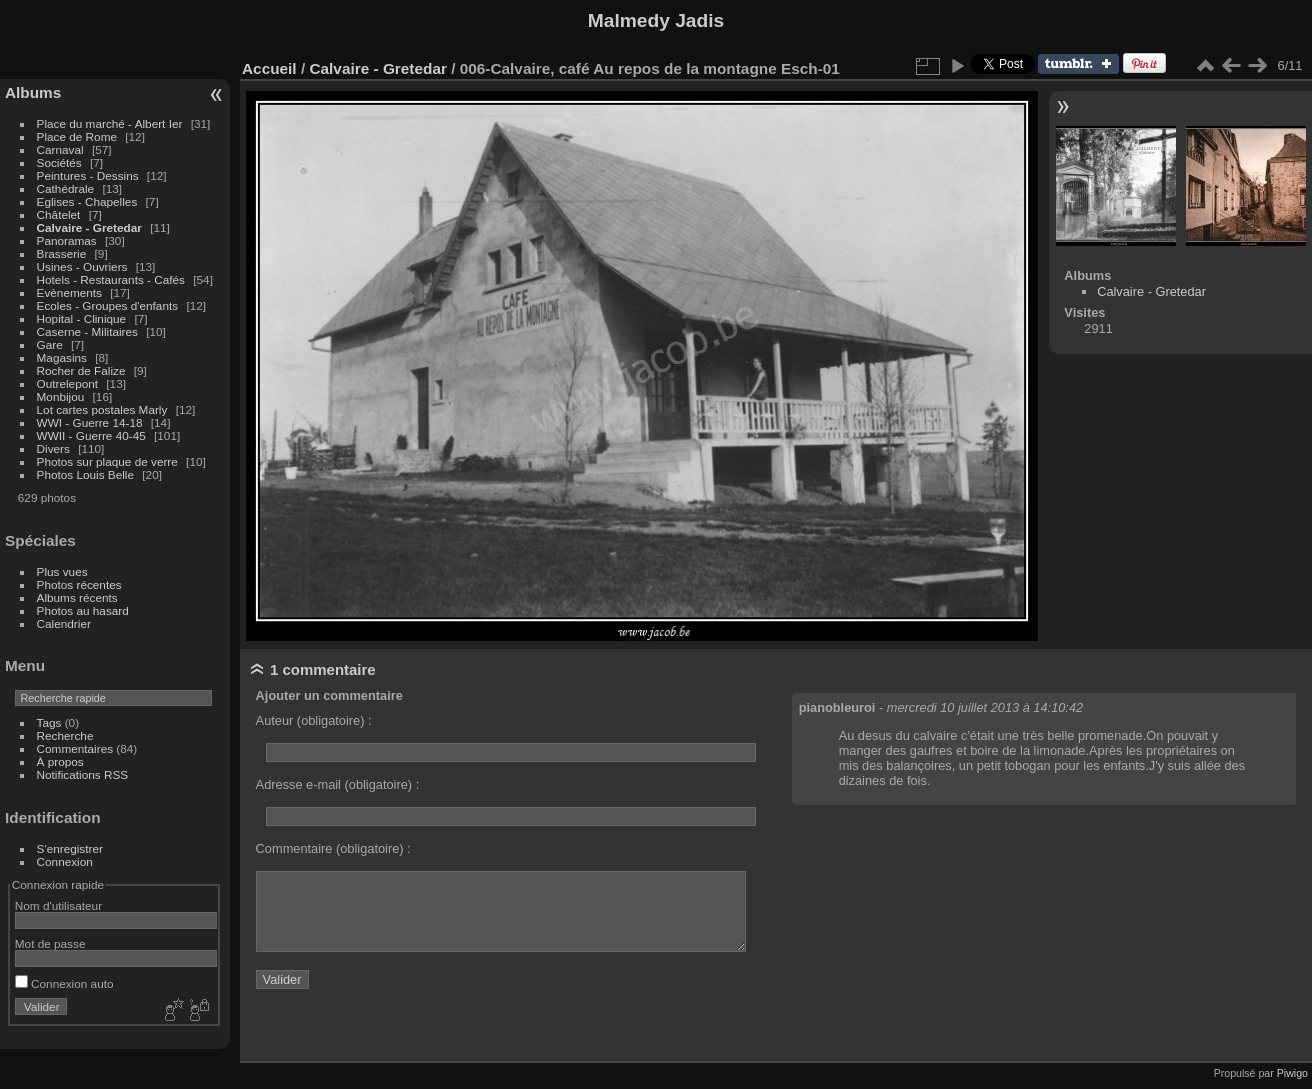  What do you see at coordinates (70, 848) in the screenshot?
I see `S'enregistrer` at bounding box center [70, 848].